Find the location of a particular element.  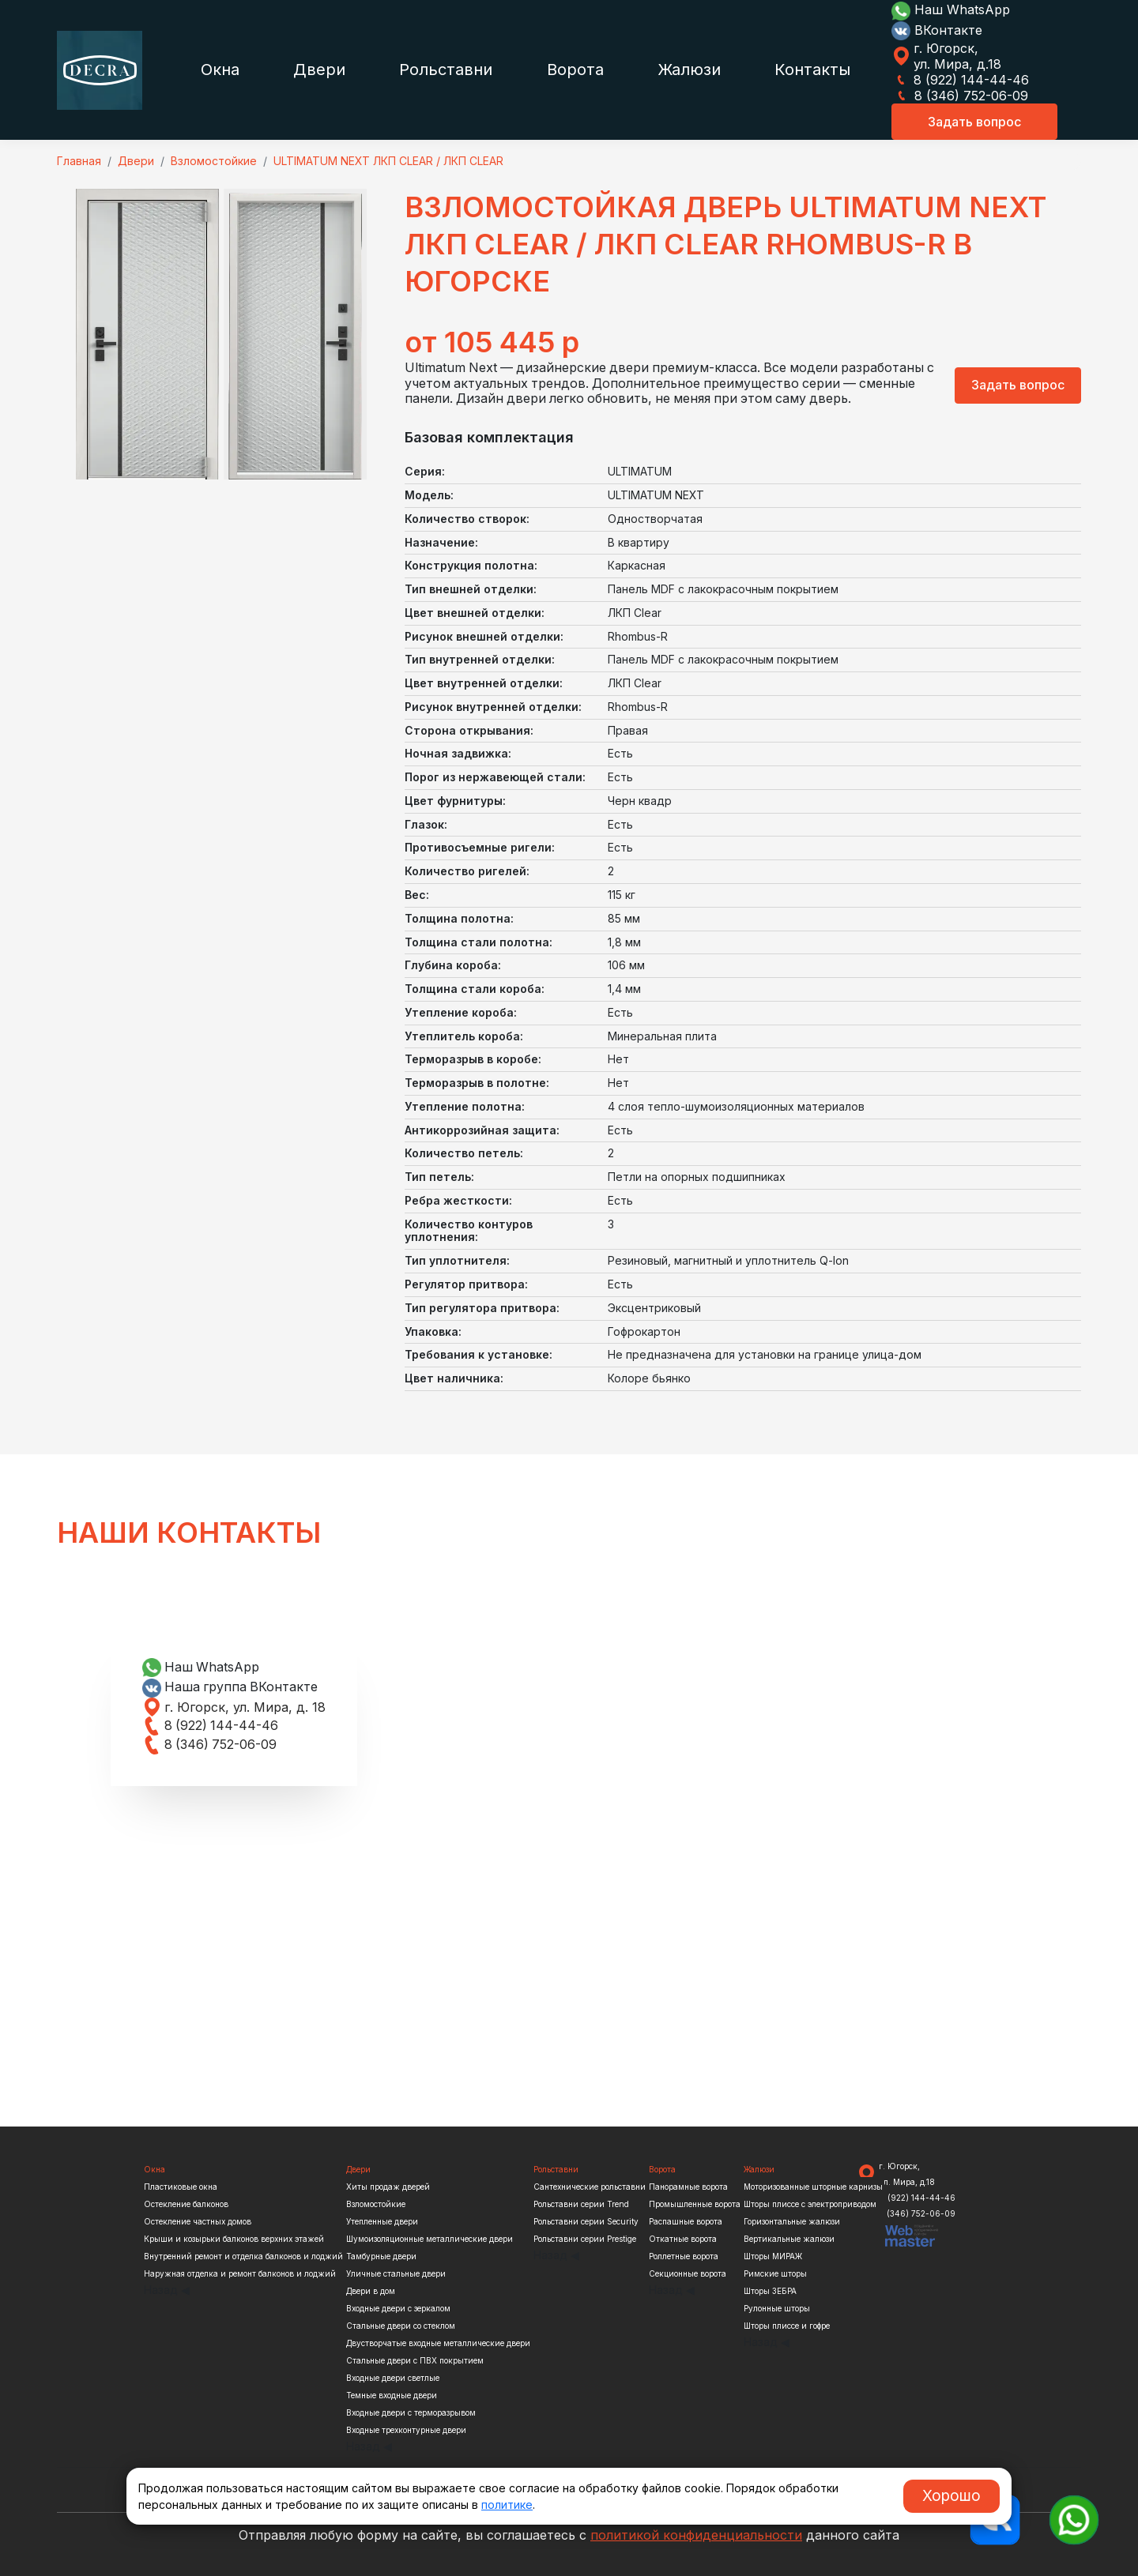

Остекление частных домов is located at coordinates (197, 2221).